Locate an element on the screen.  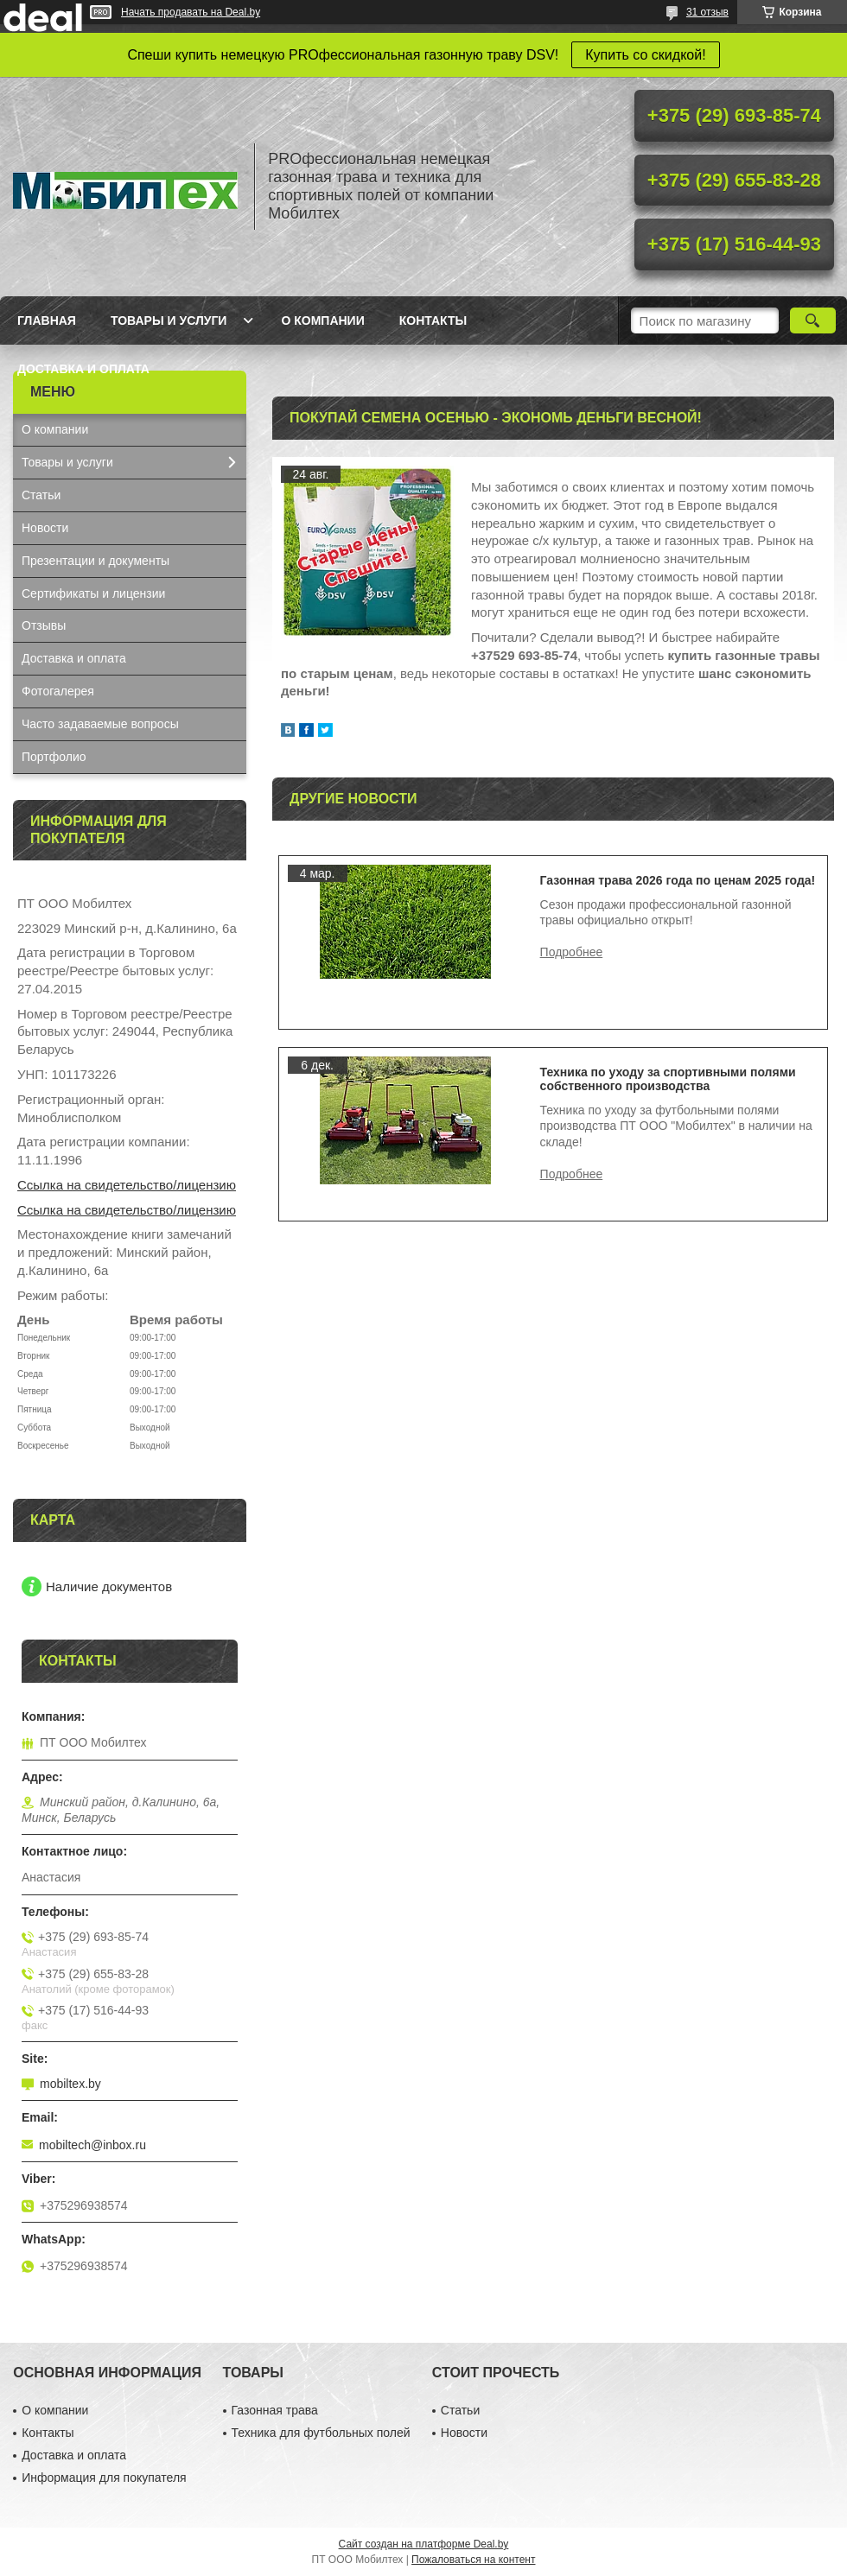
Газонная трава is located at coordinates (275, 2410).